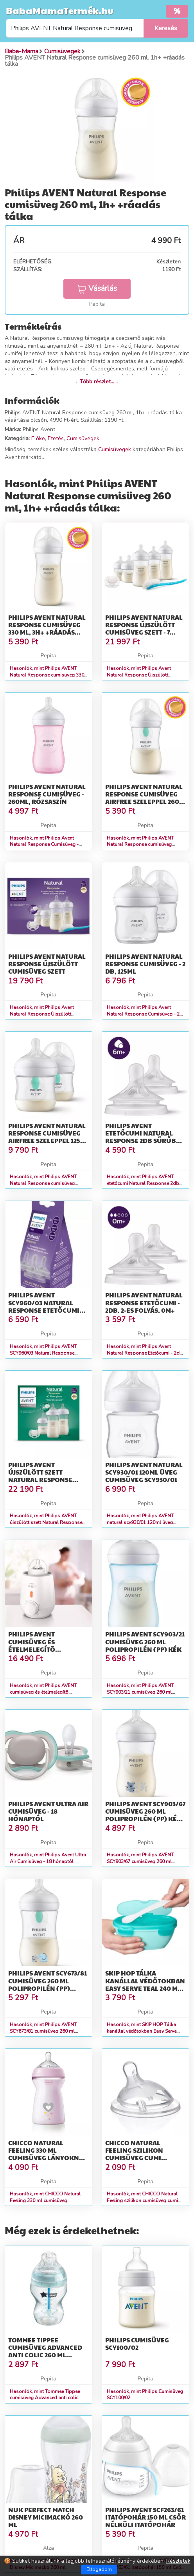 This screenshot has height=2576, width=194. I want to click on SKIP HOP Tálka kanállal védőtokban Easy Serve Teal 240 ml, 3m+, so click(145, 1984).